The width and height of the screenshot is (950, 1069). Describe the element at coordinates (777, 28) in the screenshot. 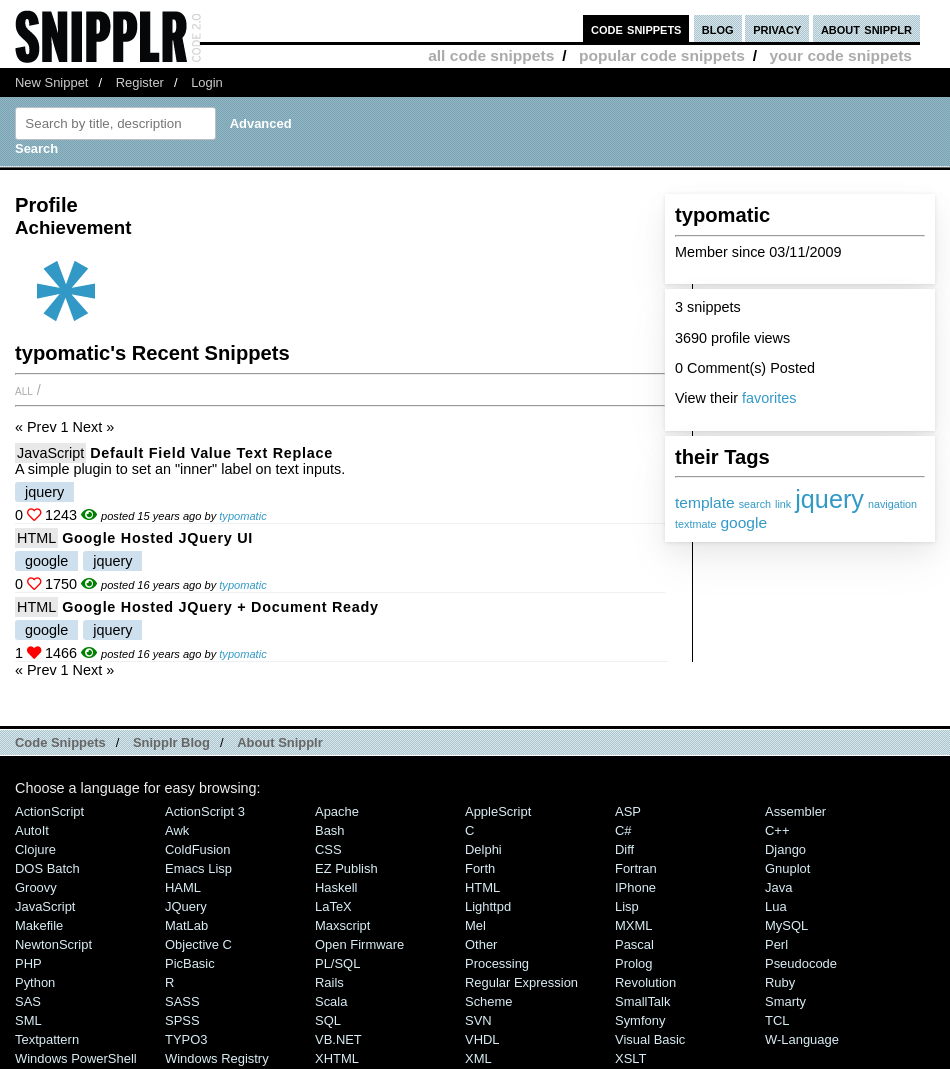

I see `privacy` at that location.